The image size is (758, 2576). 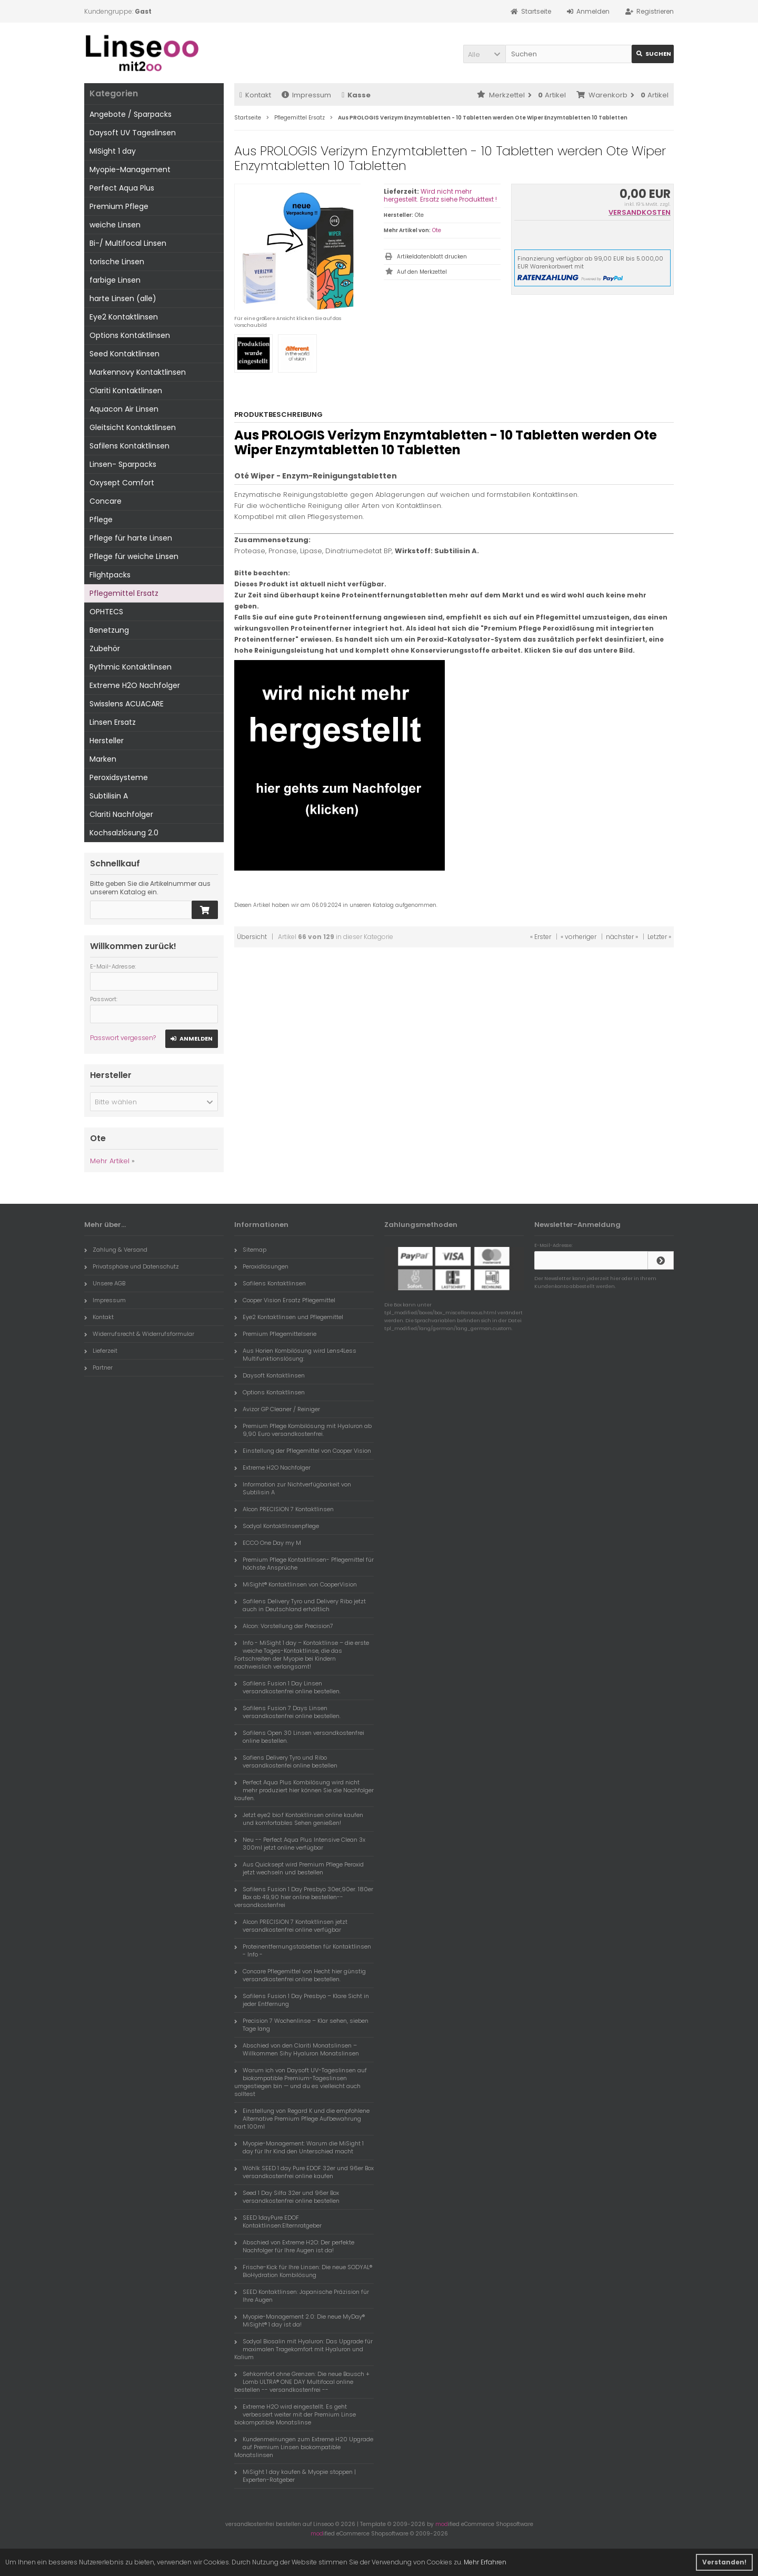 What do you see at coordinates (302, 1950) in the screenshot?
I see `Proteinentfernungstabletten für Kontaktlinsen - Info -` at bounding box center [302, 1950].